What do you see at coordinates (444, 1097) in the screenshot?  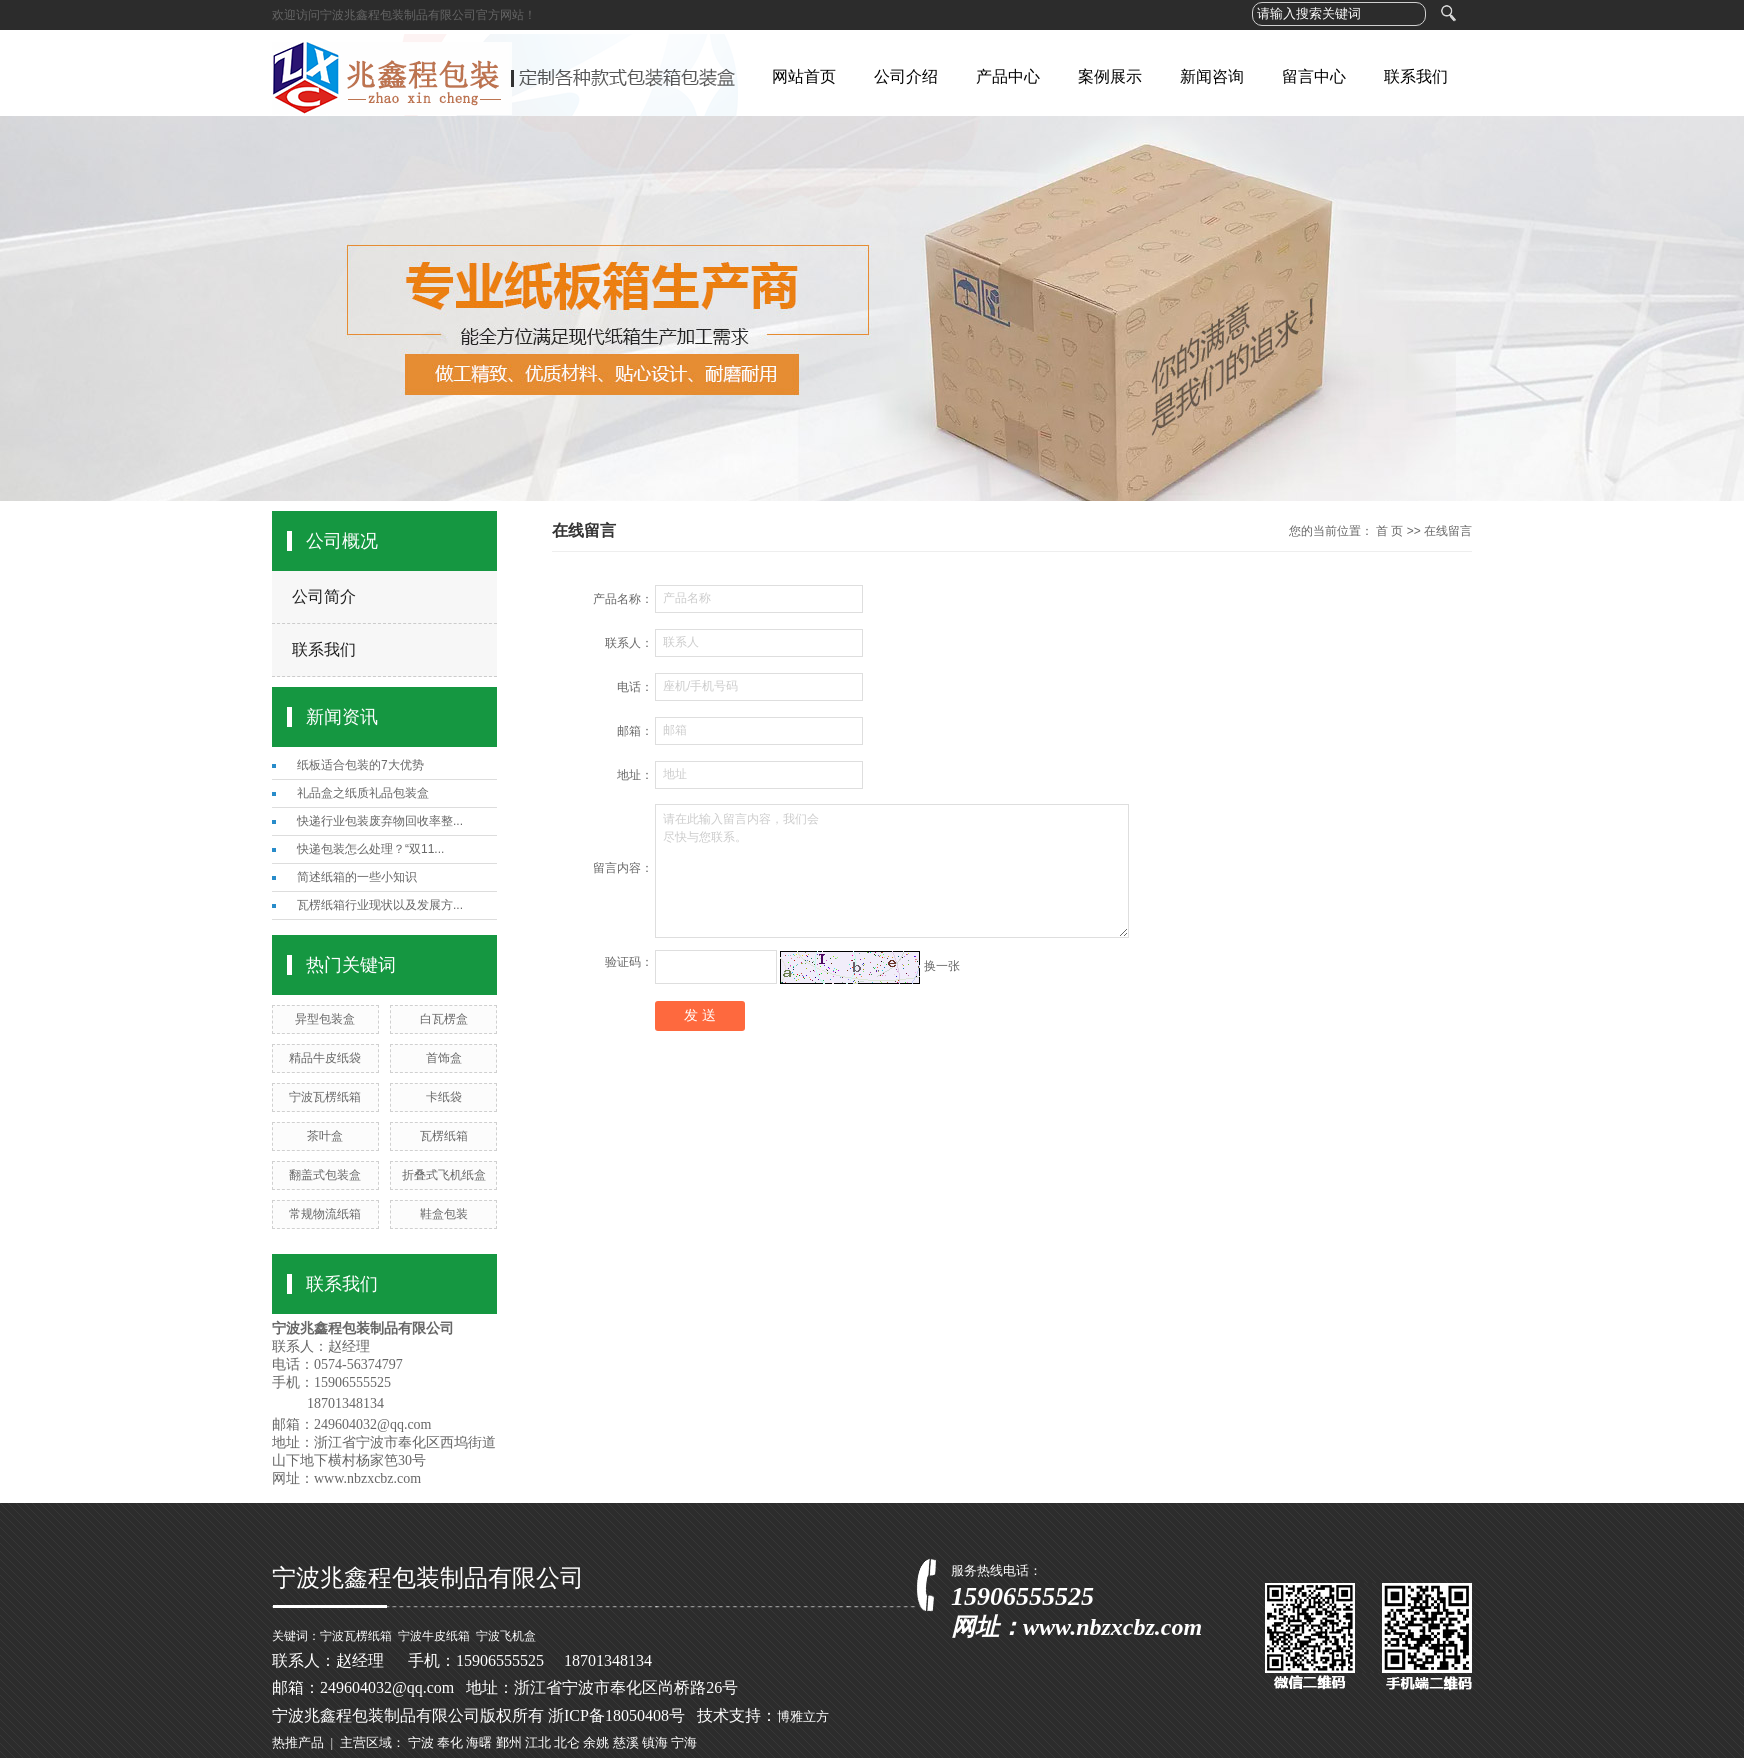 I see `卡纸袋` at bounding box center [444, 1097].